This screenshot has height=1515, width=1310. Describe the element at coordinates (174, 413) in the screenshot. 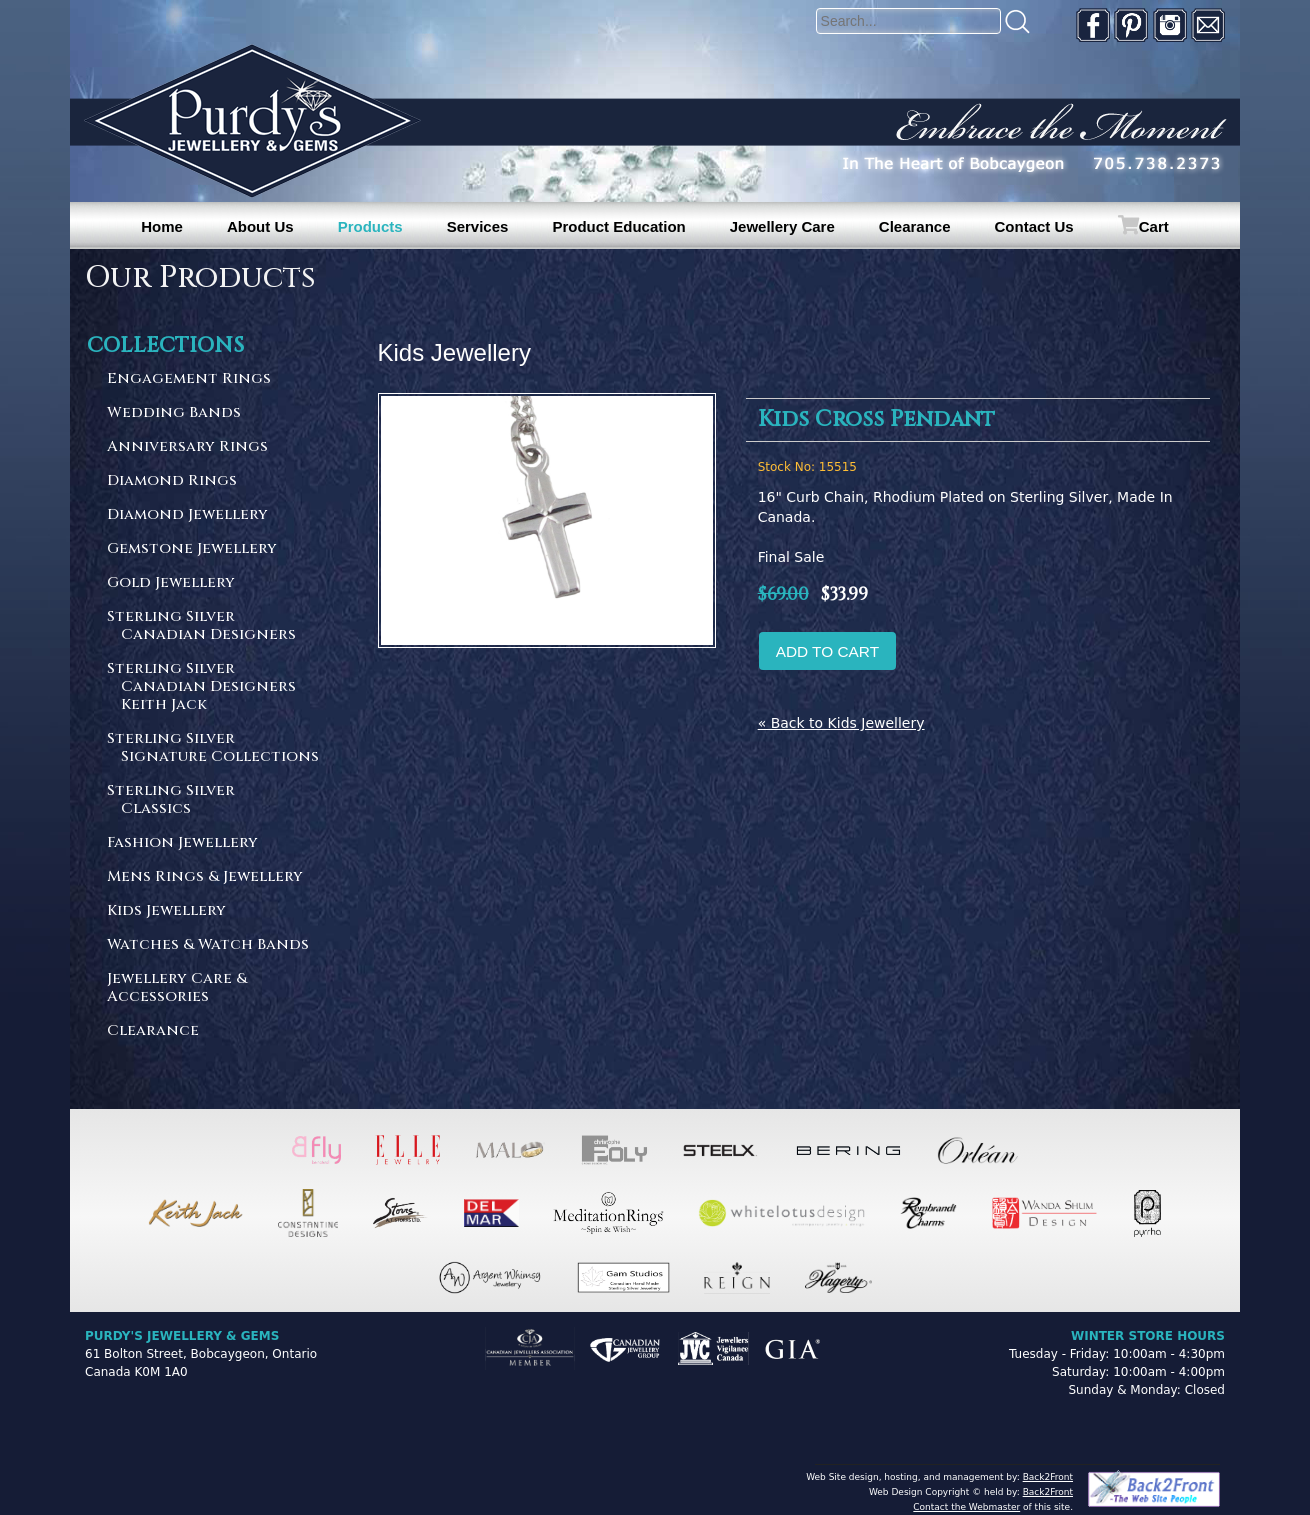

I see `Wedding Bands` at that location.